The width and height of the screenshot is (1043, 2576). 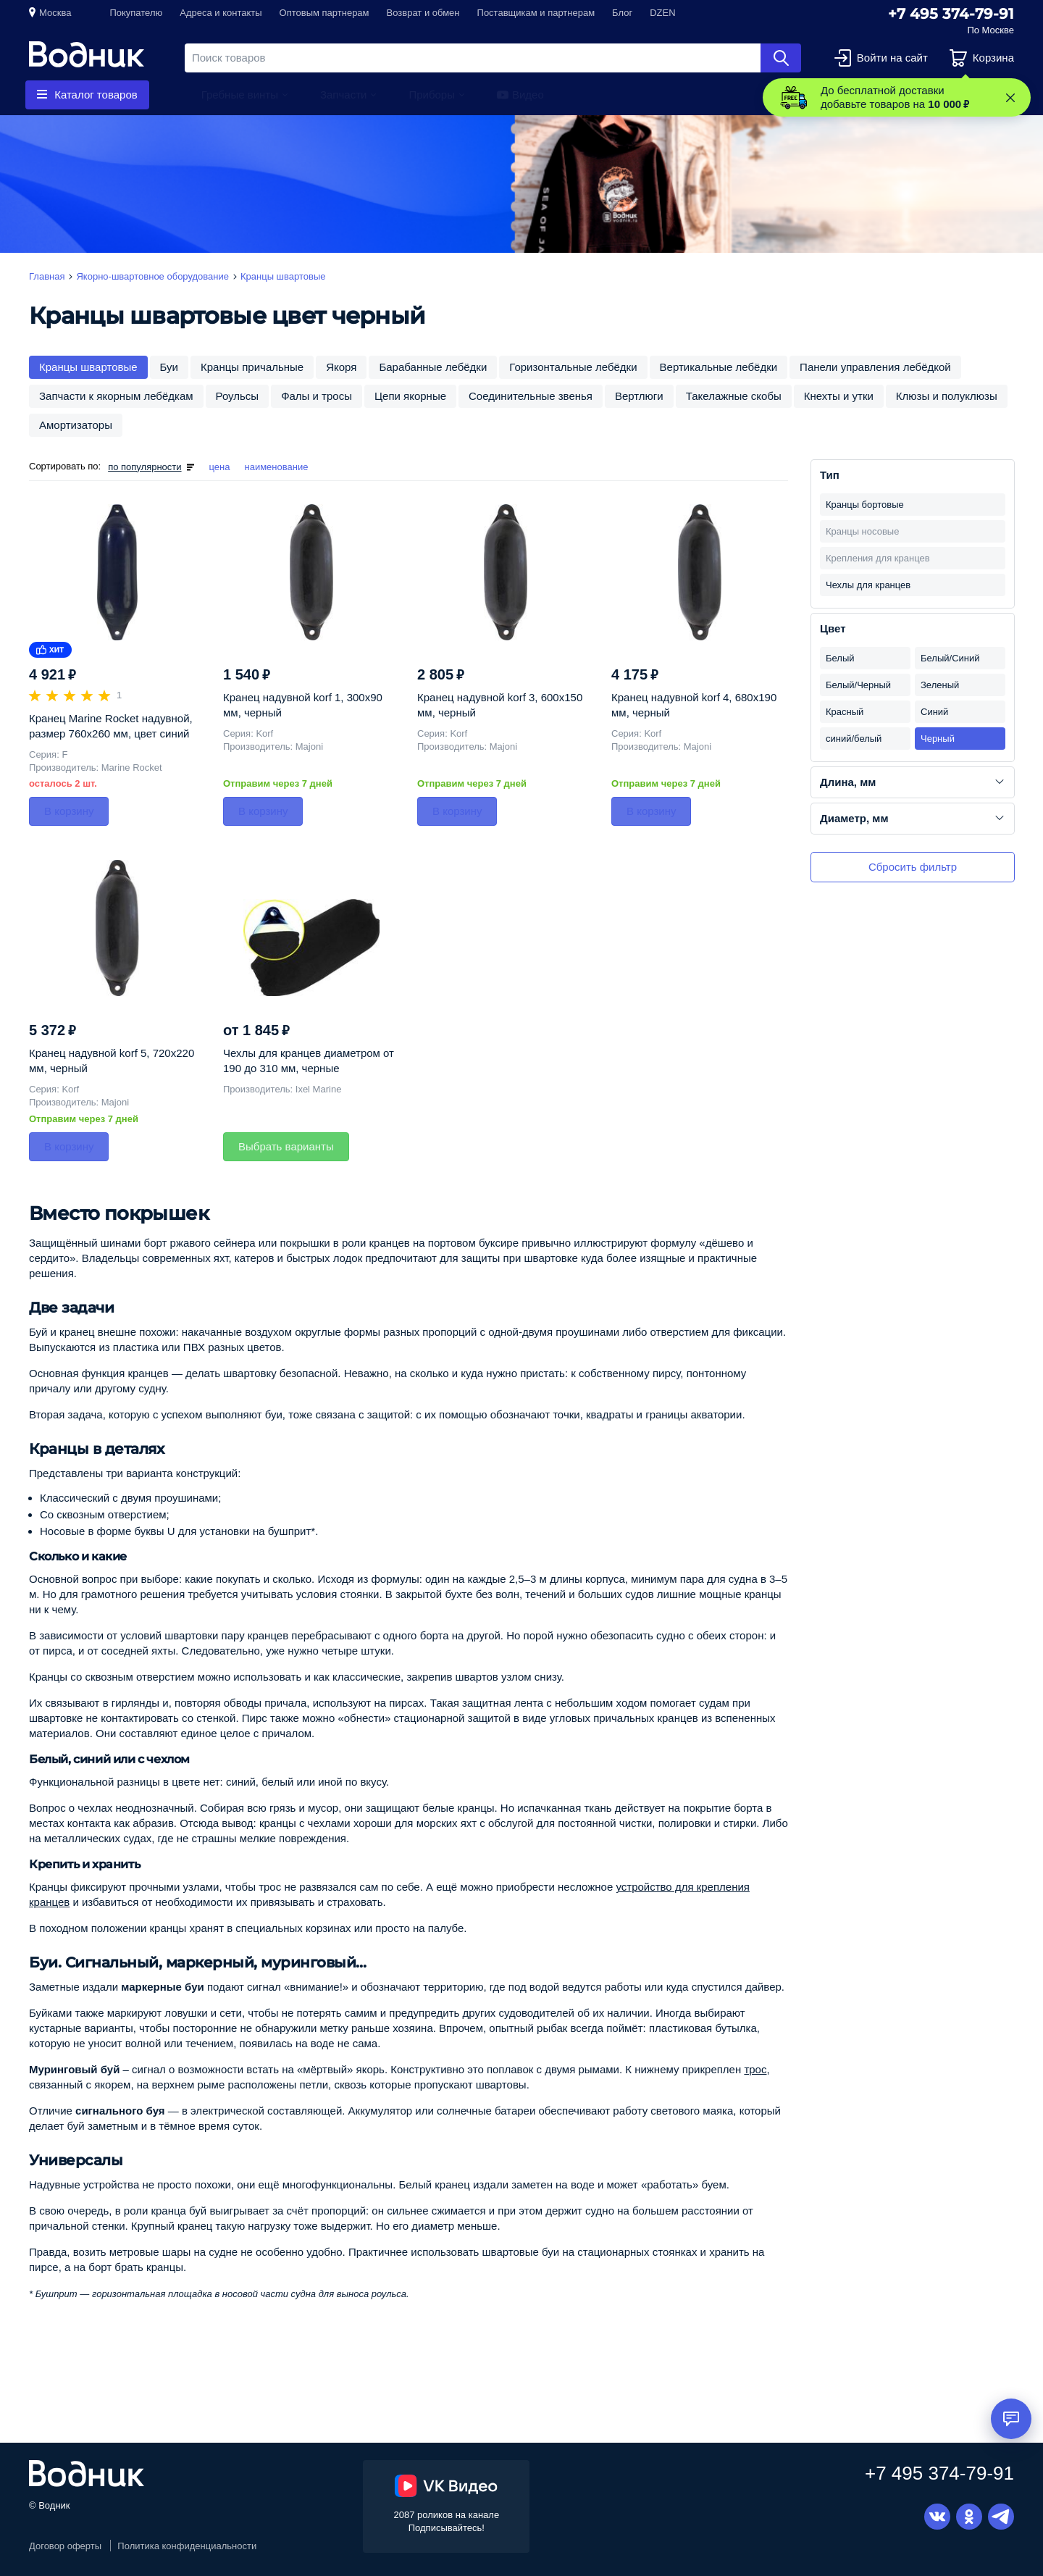 I want to click on Кранцы швартовые, so click(x=88, y=367).